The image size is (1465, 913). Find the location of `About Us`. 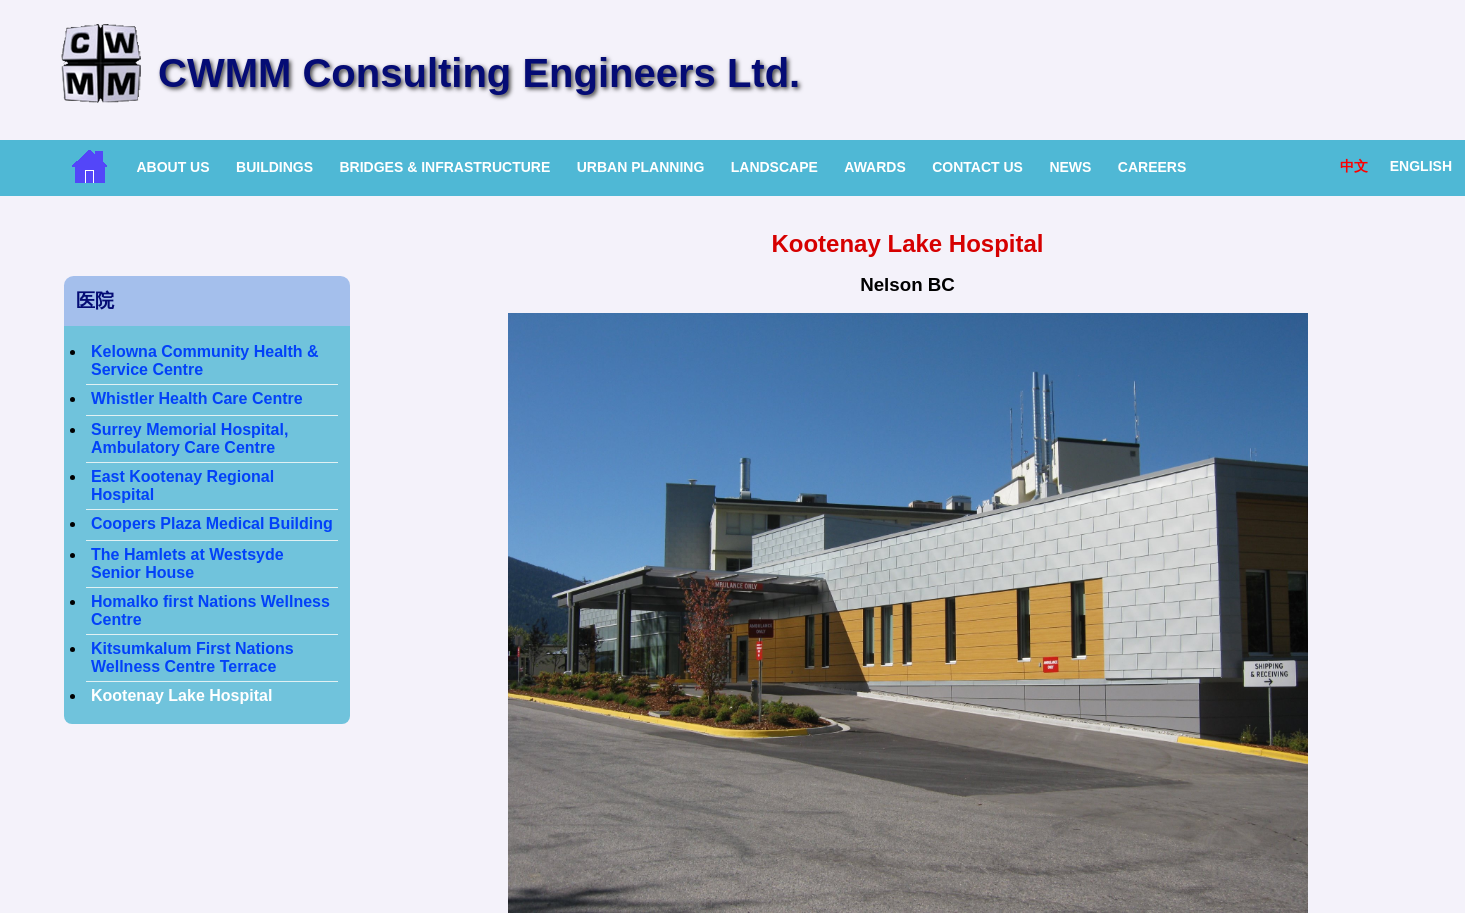

About Us is located at coordinates (172, 167).